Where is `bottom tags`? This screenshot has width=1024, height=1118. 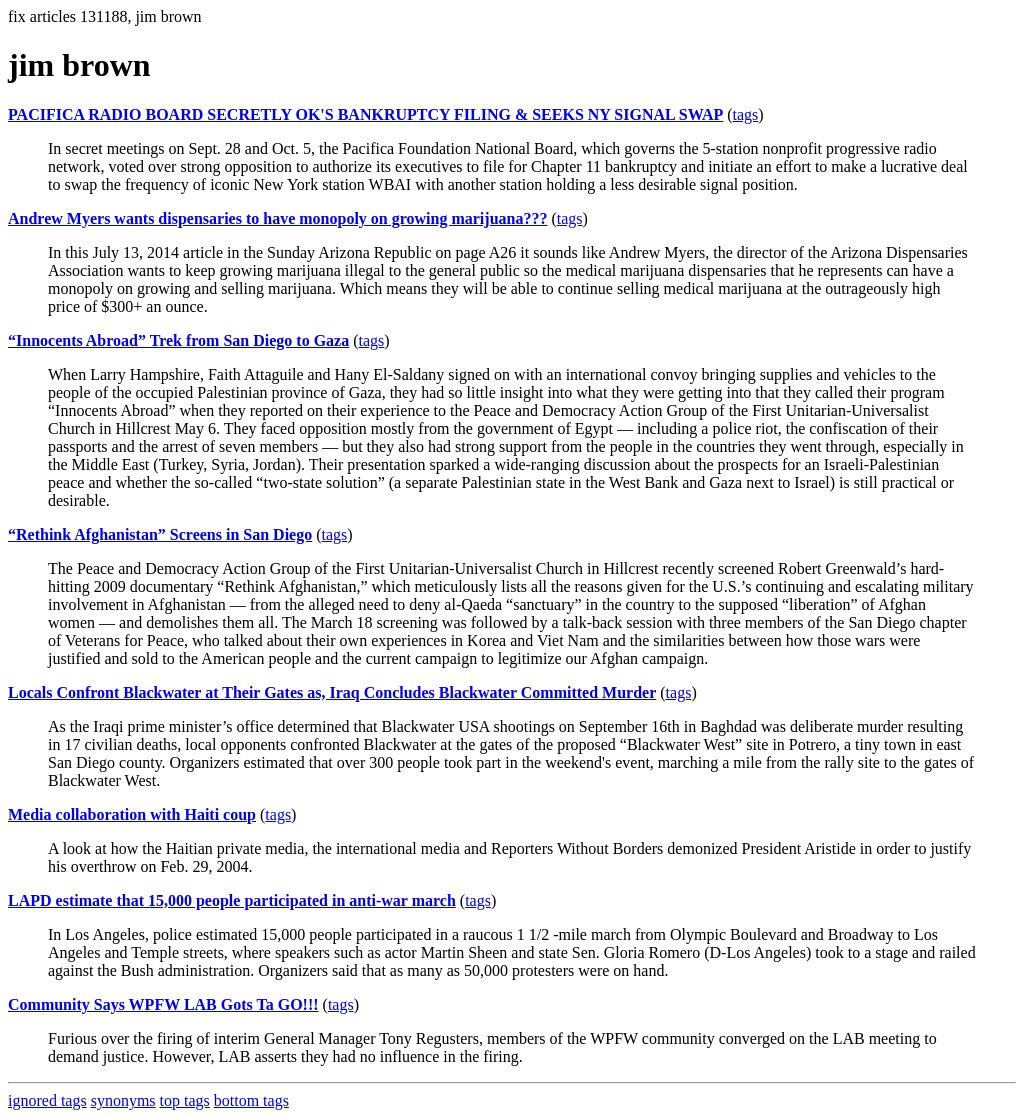 bottom tags is located at coordinates (251, 1100).